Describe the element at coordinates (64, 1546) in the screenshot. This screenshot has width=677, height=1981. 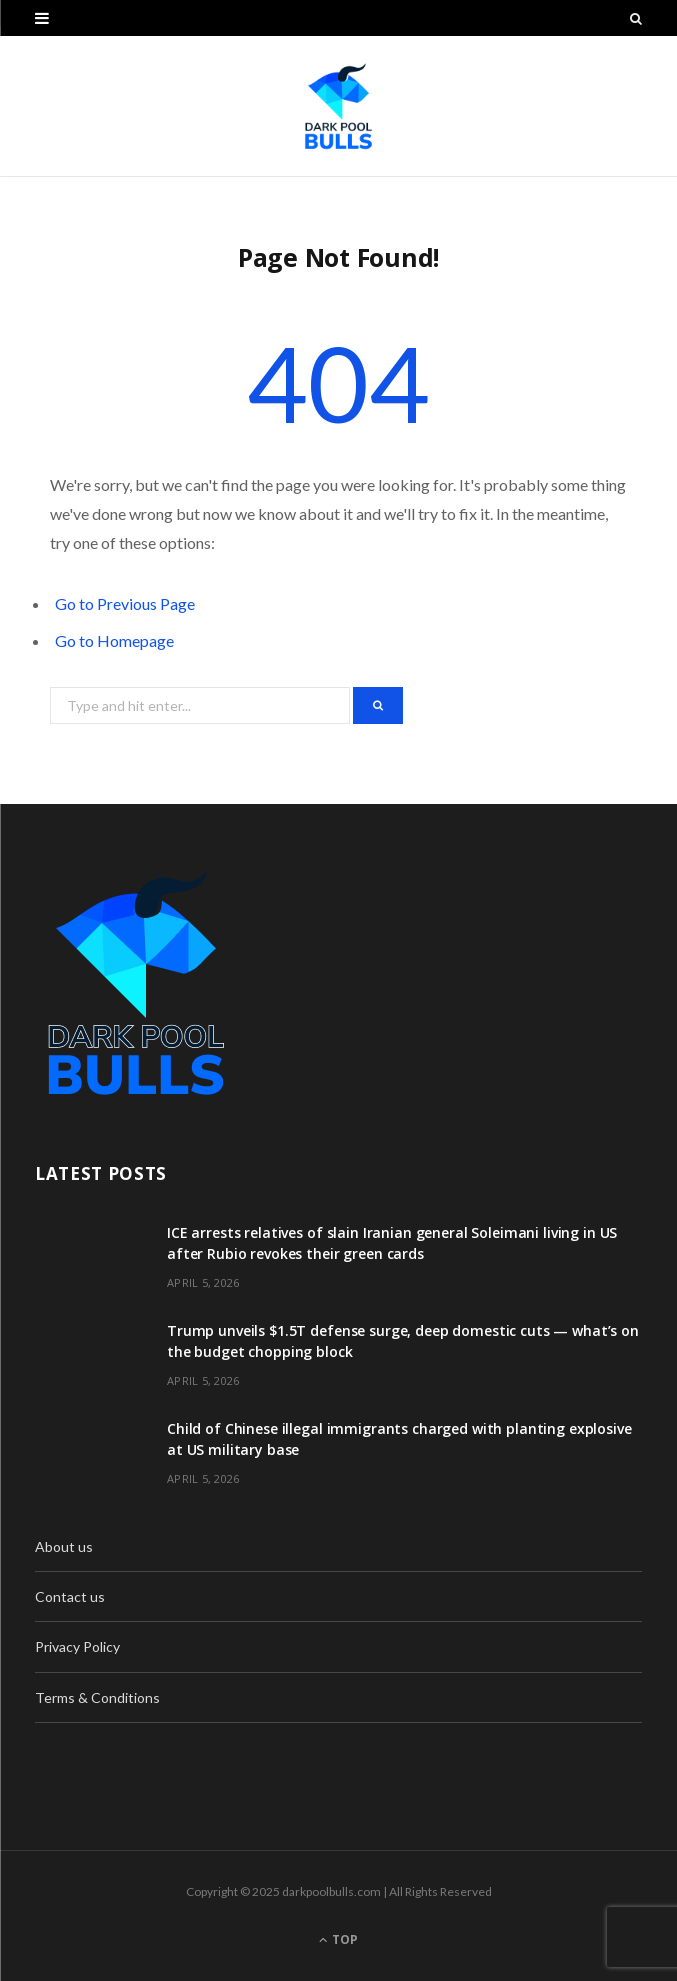
I see `About us` at that location.